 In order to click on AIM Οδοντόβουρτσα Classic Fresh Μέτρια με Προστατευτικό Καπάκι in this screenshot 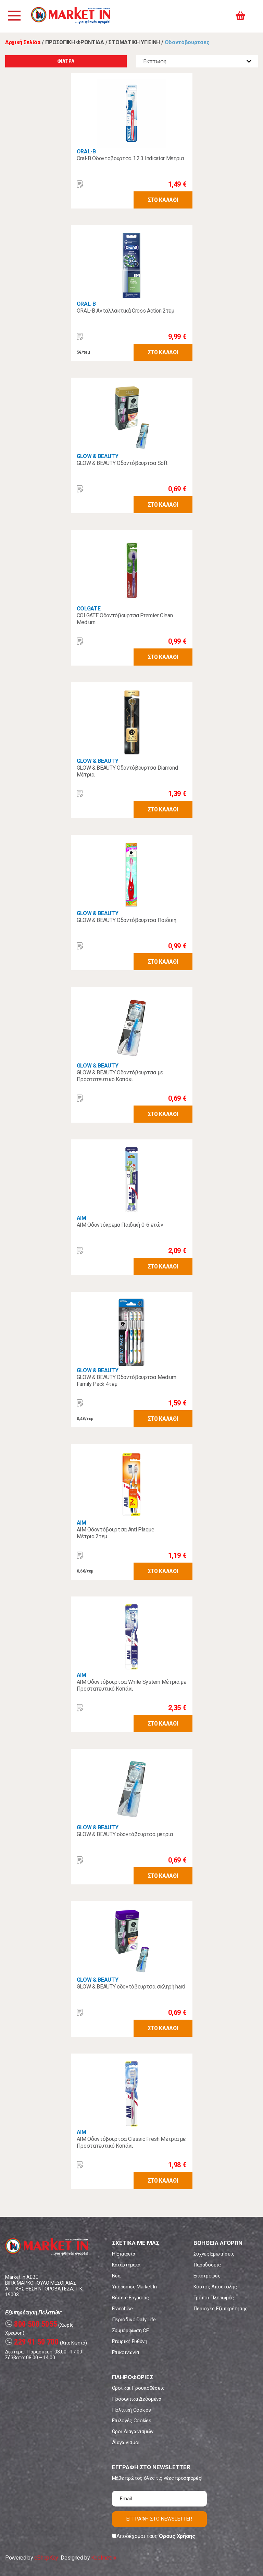, I will do `click(131, 2142)`.